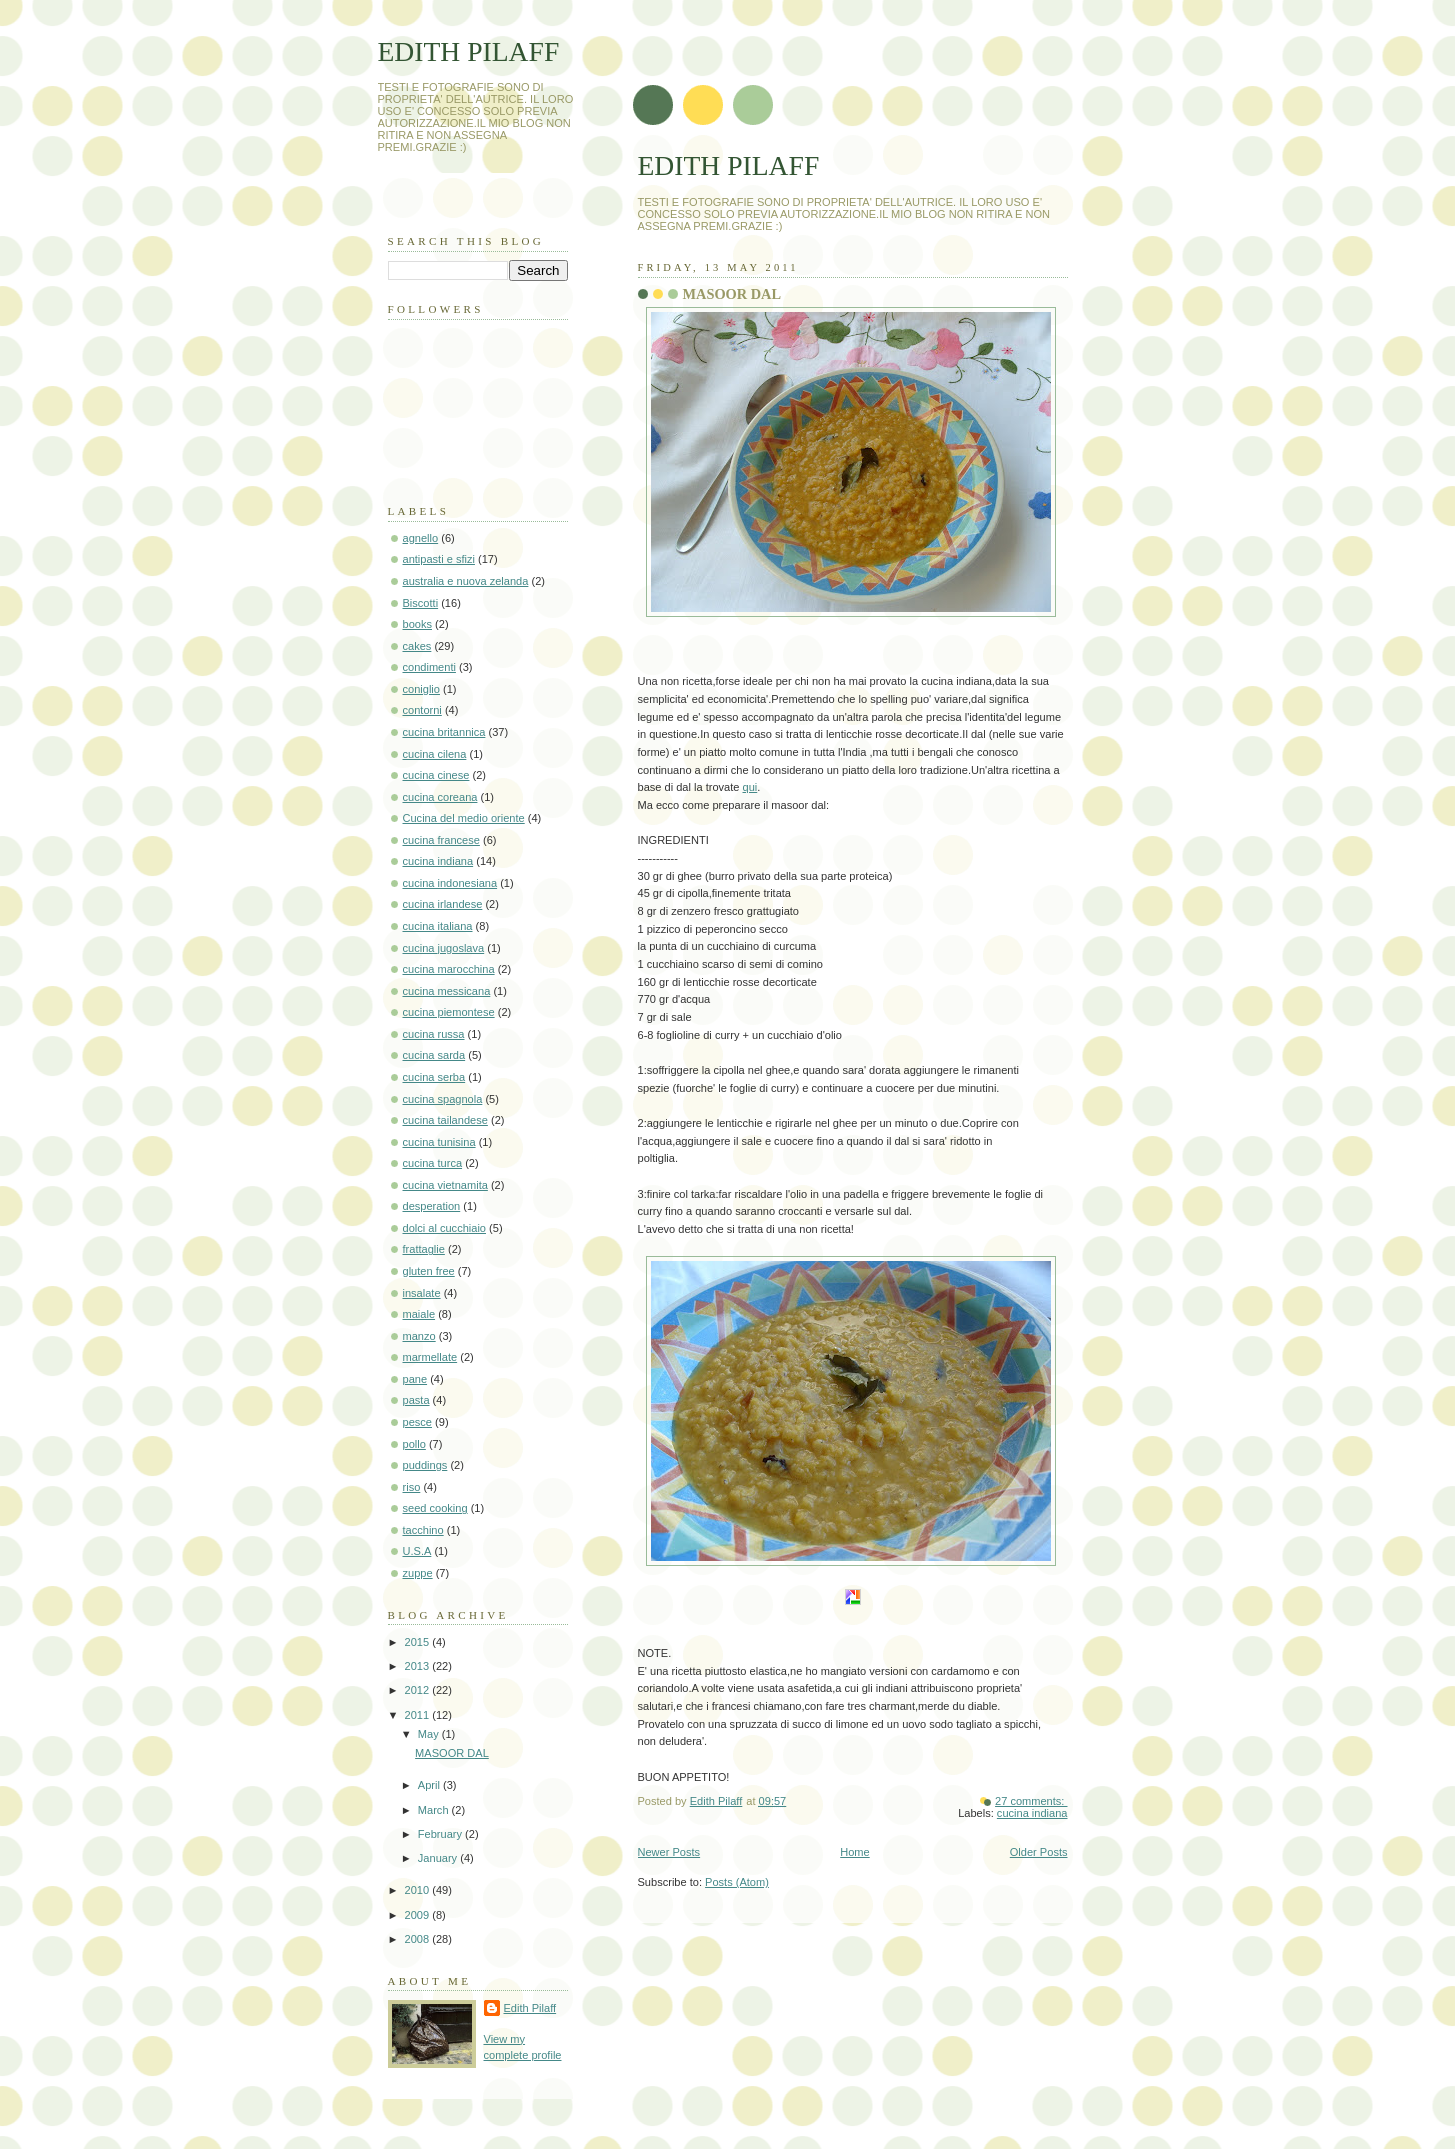 Image resolution: width=1455 pixels, height=2149 pixels. I want to click on pasta, so click(416, 1400).